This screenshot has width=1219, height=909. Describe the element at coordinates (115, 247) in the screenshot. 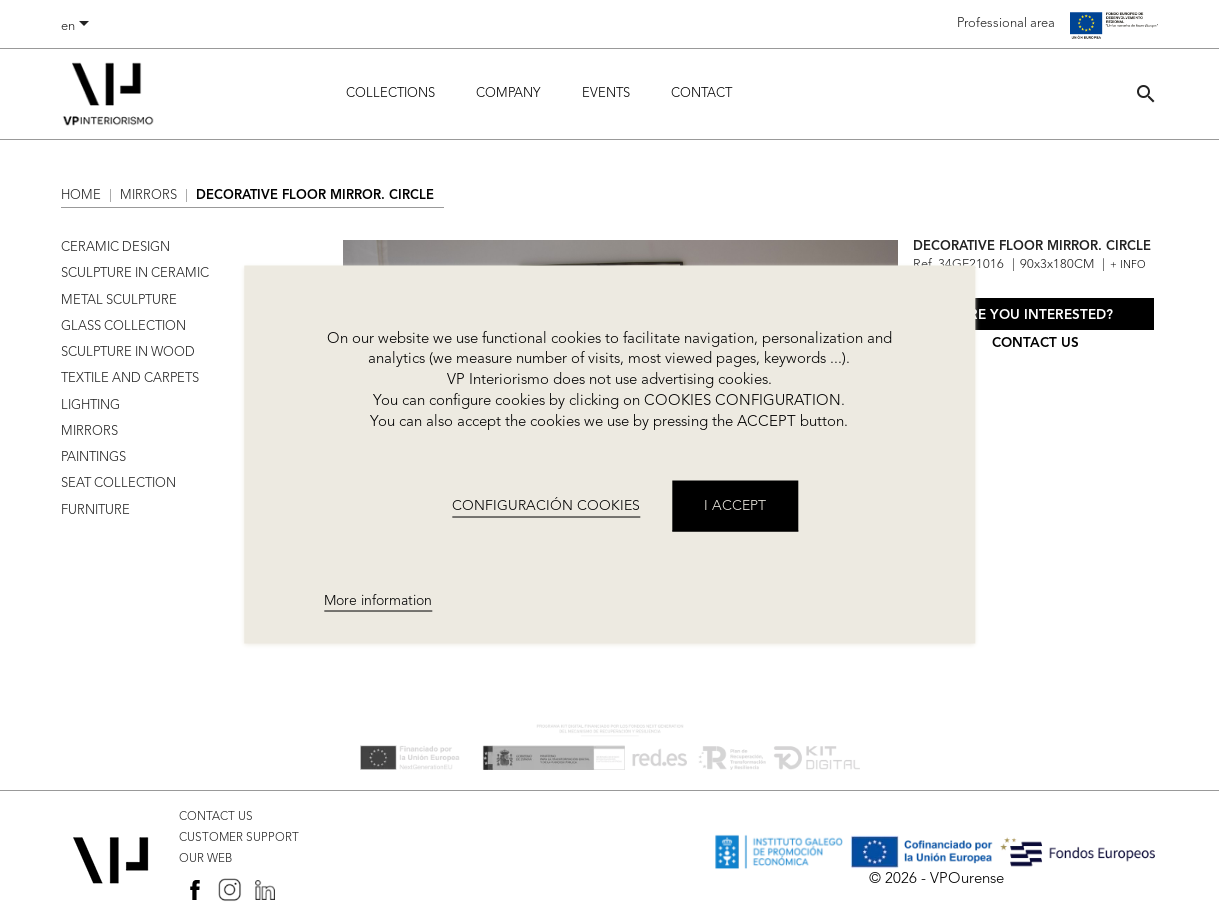

I see `CERAMIC DESIGN` at that location.